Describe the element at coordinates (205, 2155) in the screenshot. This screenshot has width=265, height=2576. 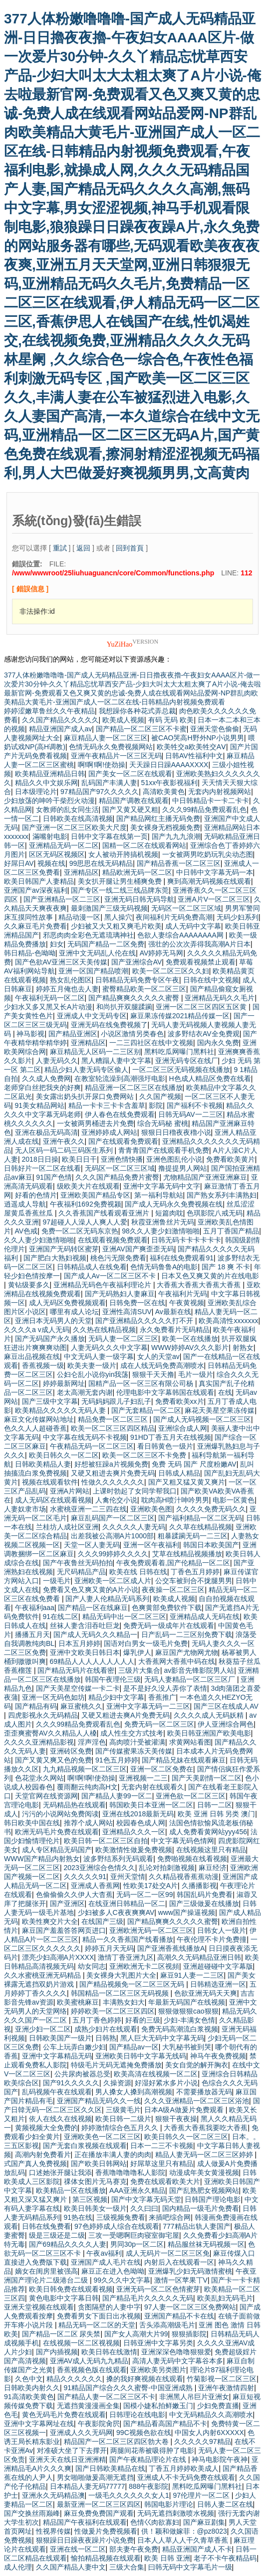
I see `精品人妻无码一区二区三区婷婷` at that location.